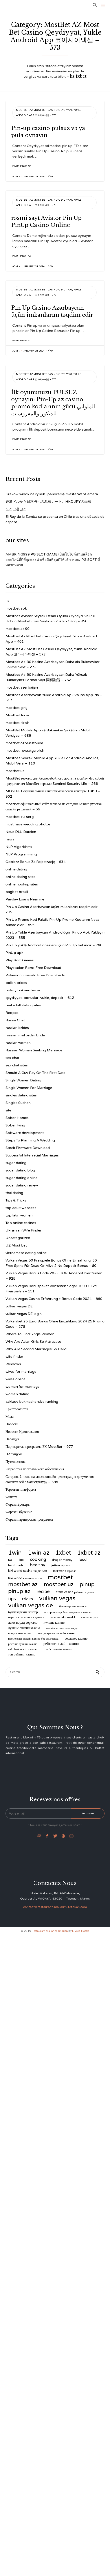 The height and width of the screenshot is (2576, 110). What do you see at coordinates (63, 1552) in the screenshot?
I see `1xbet [1xbet (24 items)]` at bounding box center [63, 1552].